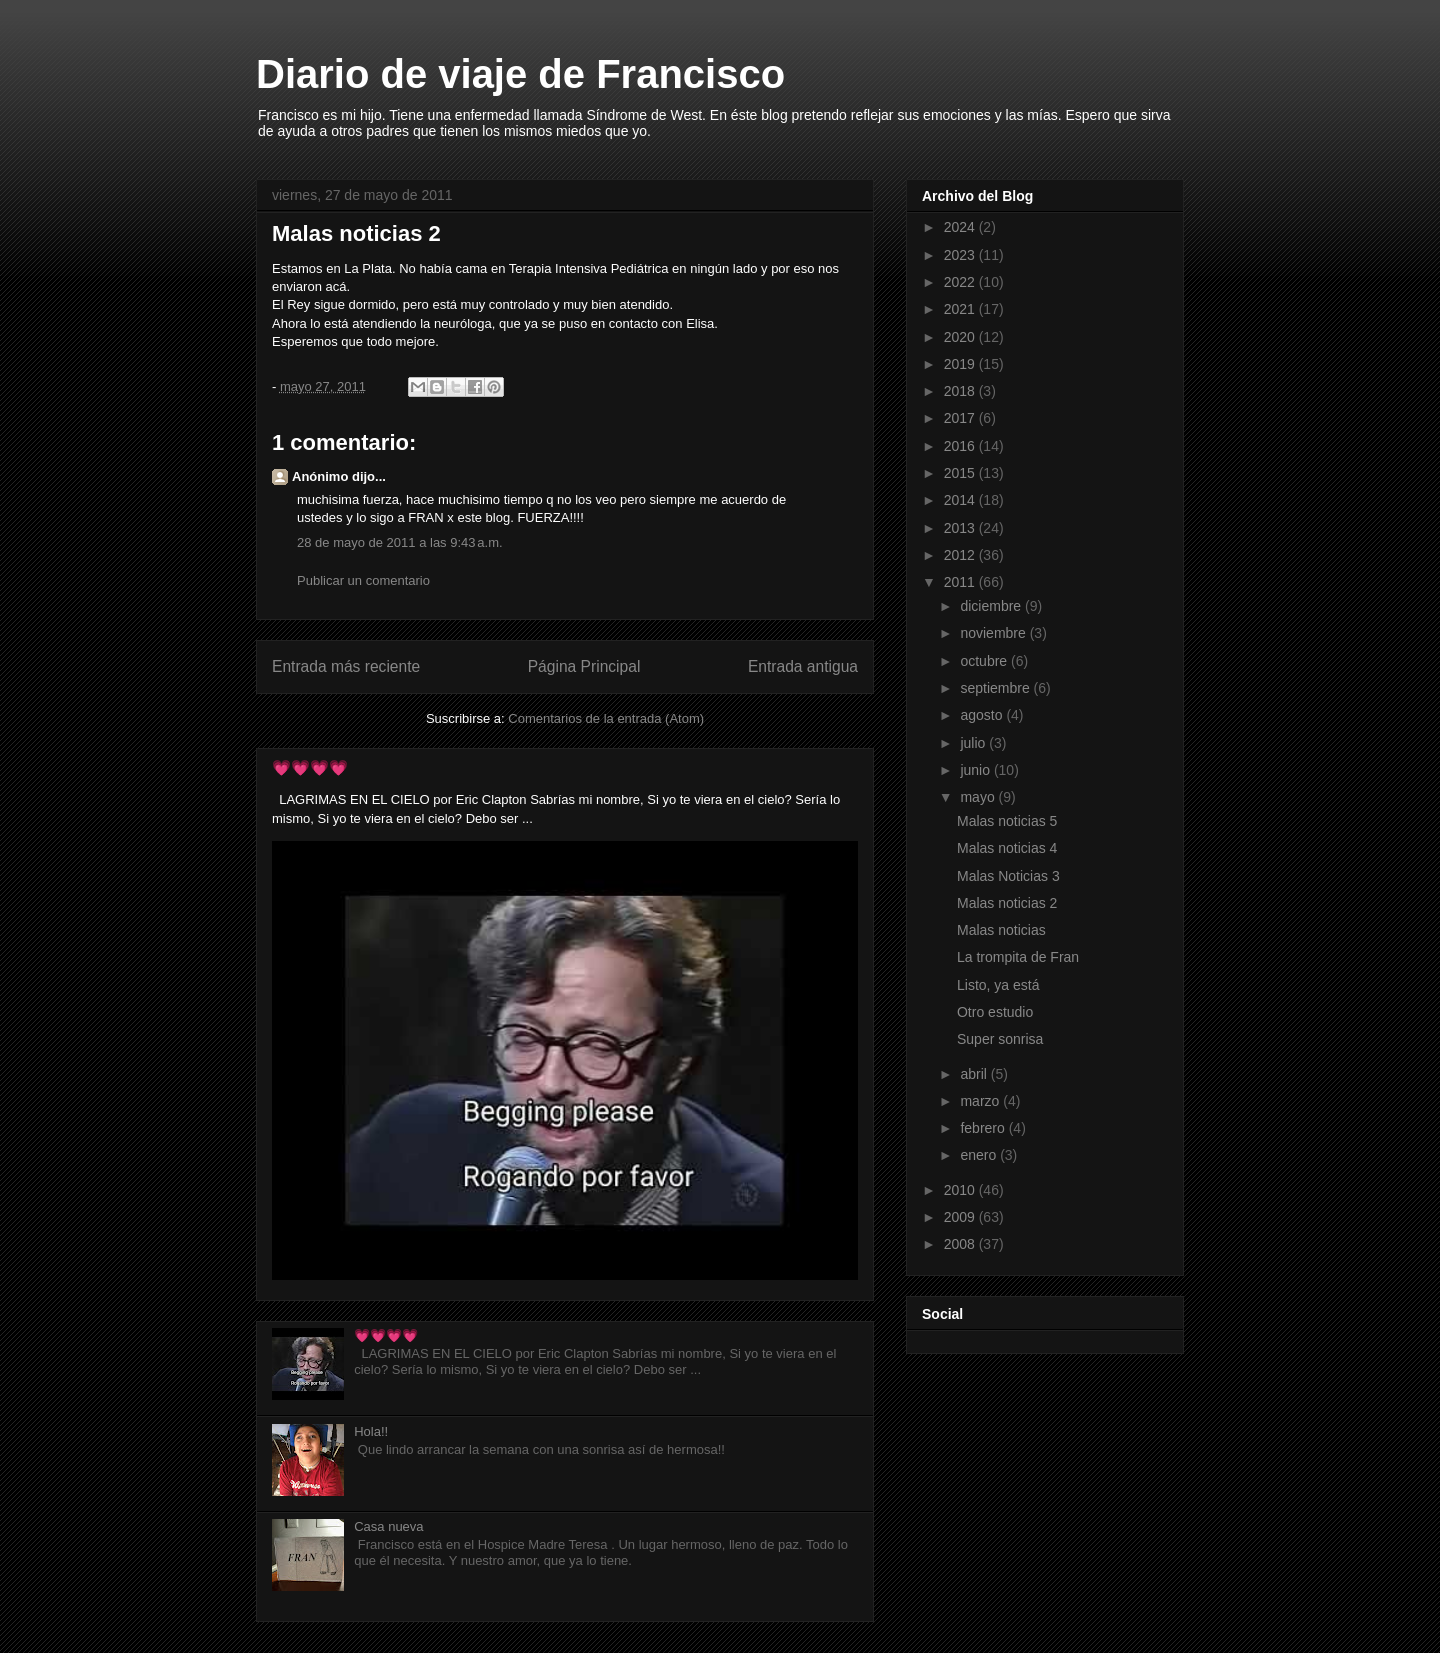 The width and height of the screenshot is (1440, 1653). What do you see at coordinates (961, 1244) in the screenshot?
I see `2008` at bounding box center [961, 1244].